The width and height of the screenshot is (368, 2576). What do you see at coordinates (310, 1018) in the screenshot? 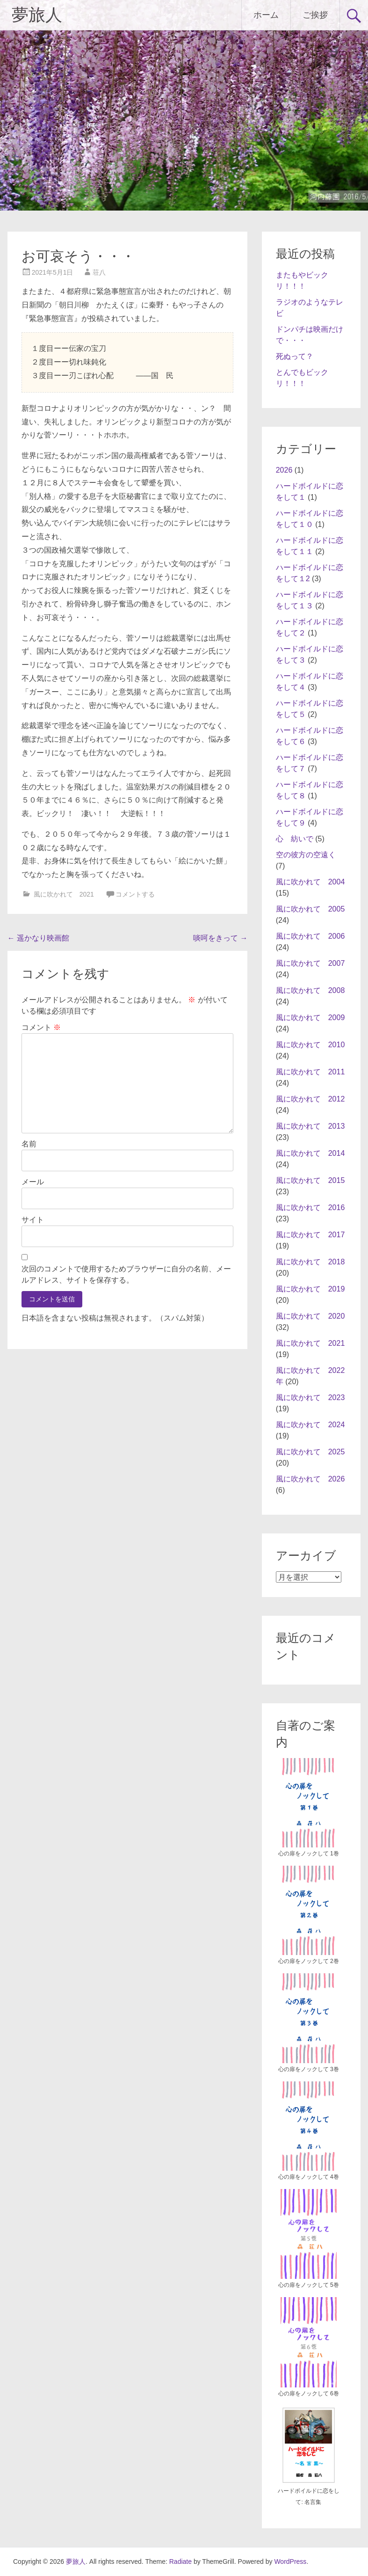
I see `風に吹かれて 2009` at bounding box center [310, 1018].